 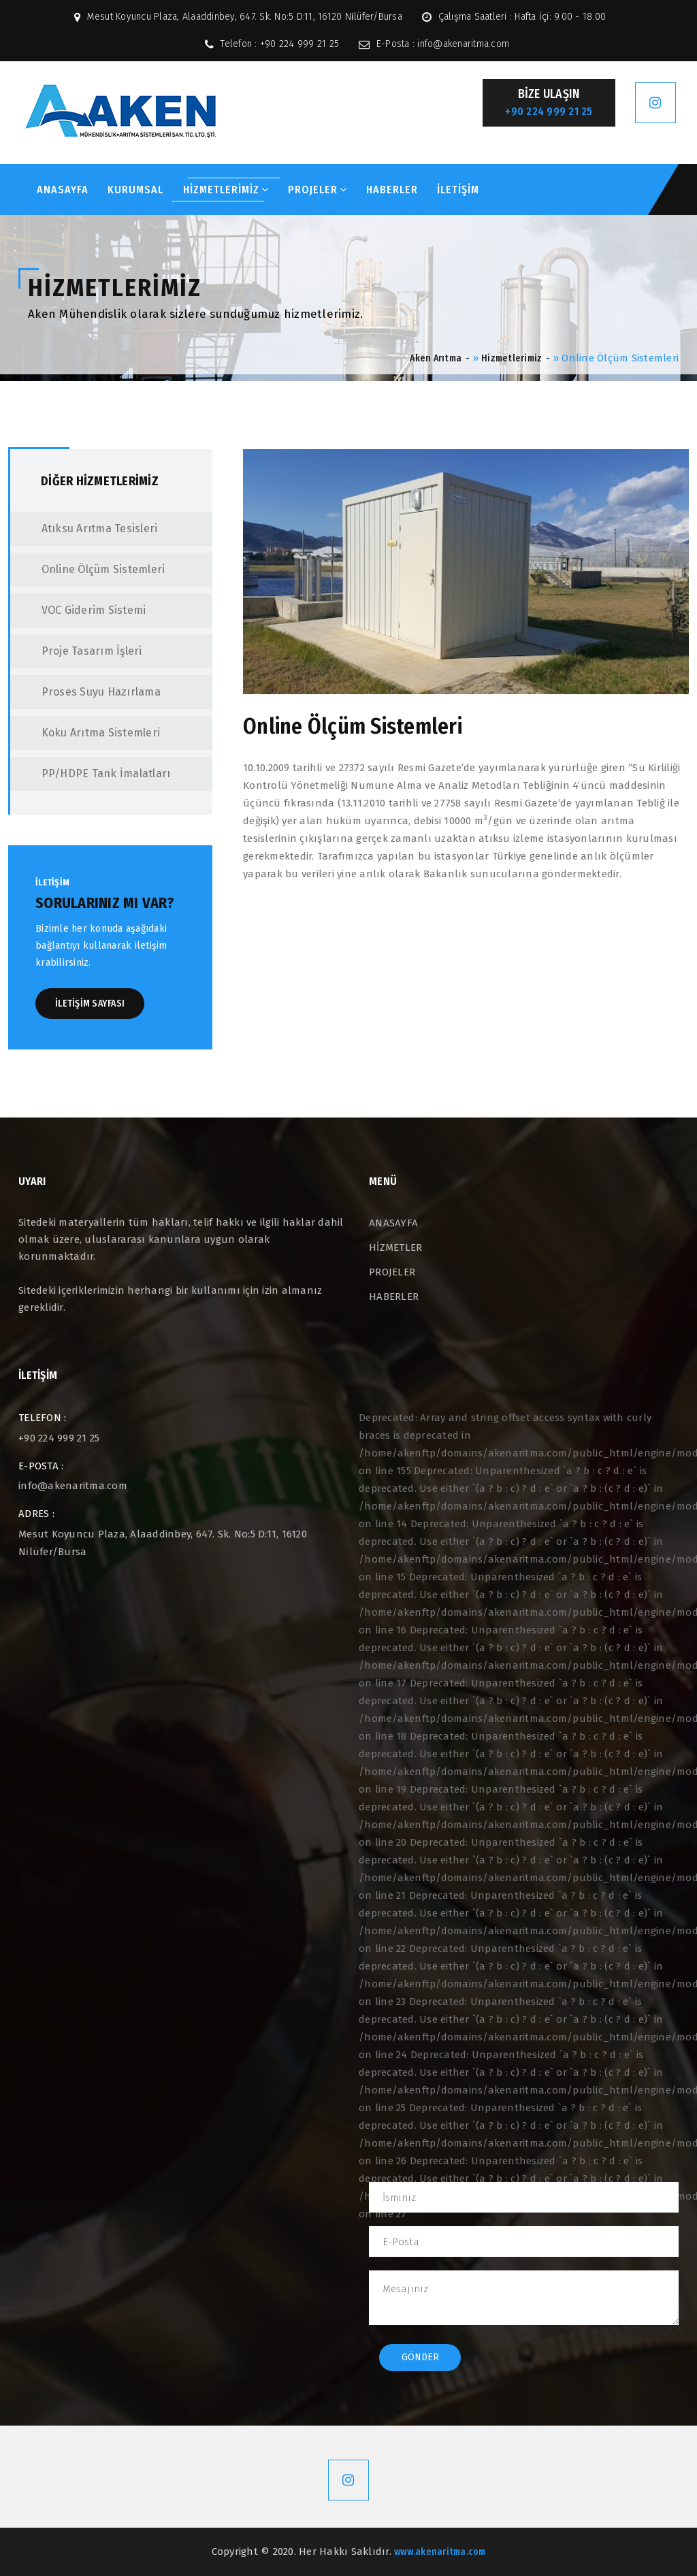 I want to click on İLETİŞİM SAYFASI, so click(x=90, y=1003).